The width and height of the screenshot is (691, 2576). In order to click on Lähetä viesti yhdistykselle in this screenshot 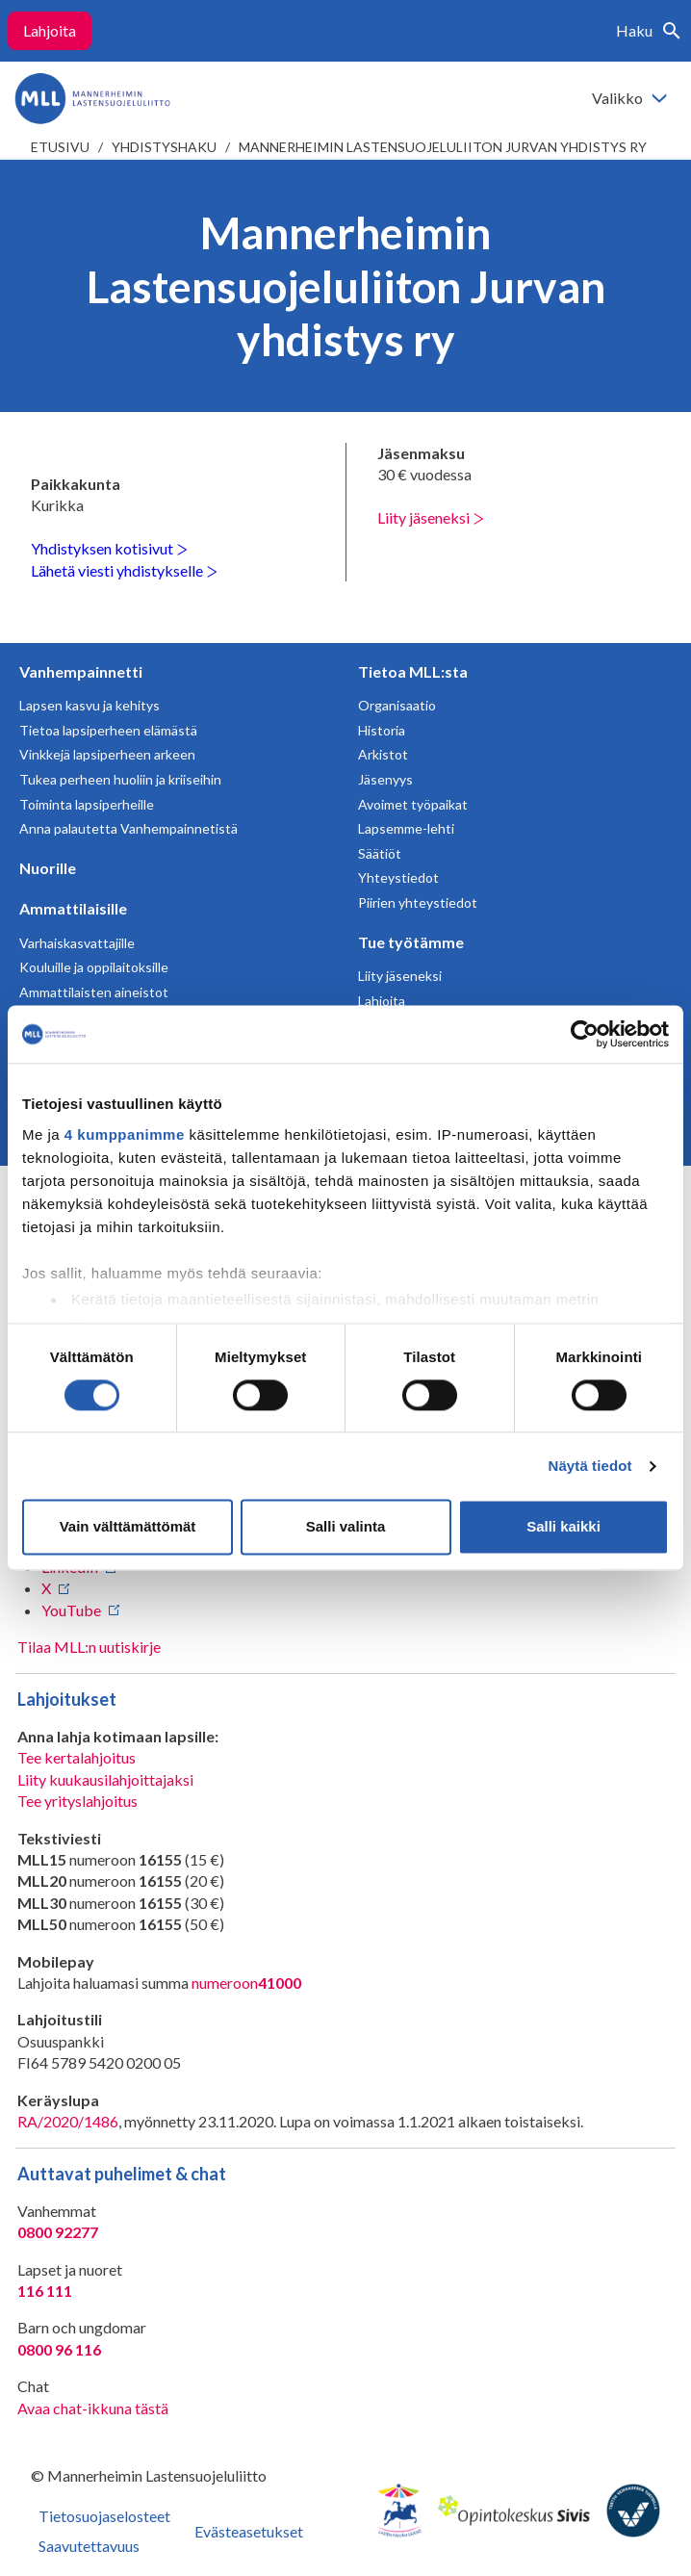, I will do `click(124, 570)`.